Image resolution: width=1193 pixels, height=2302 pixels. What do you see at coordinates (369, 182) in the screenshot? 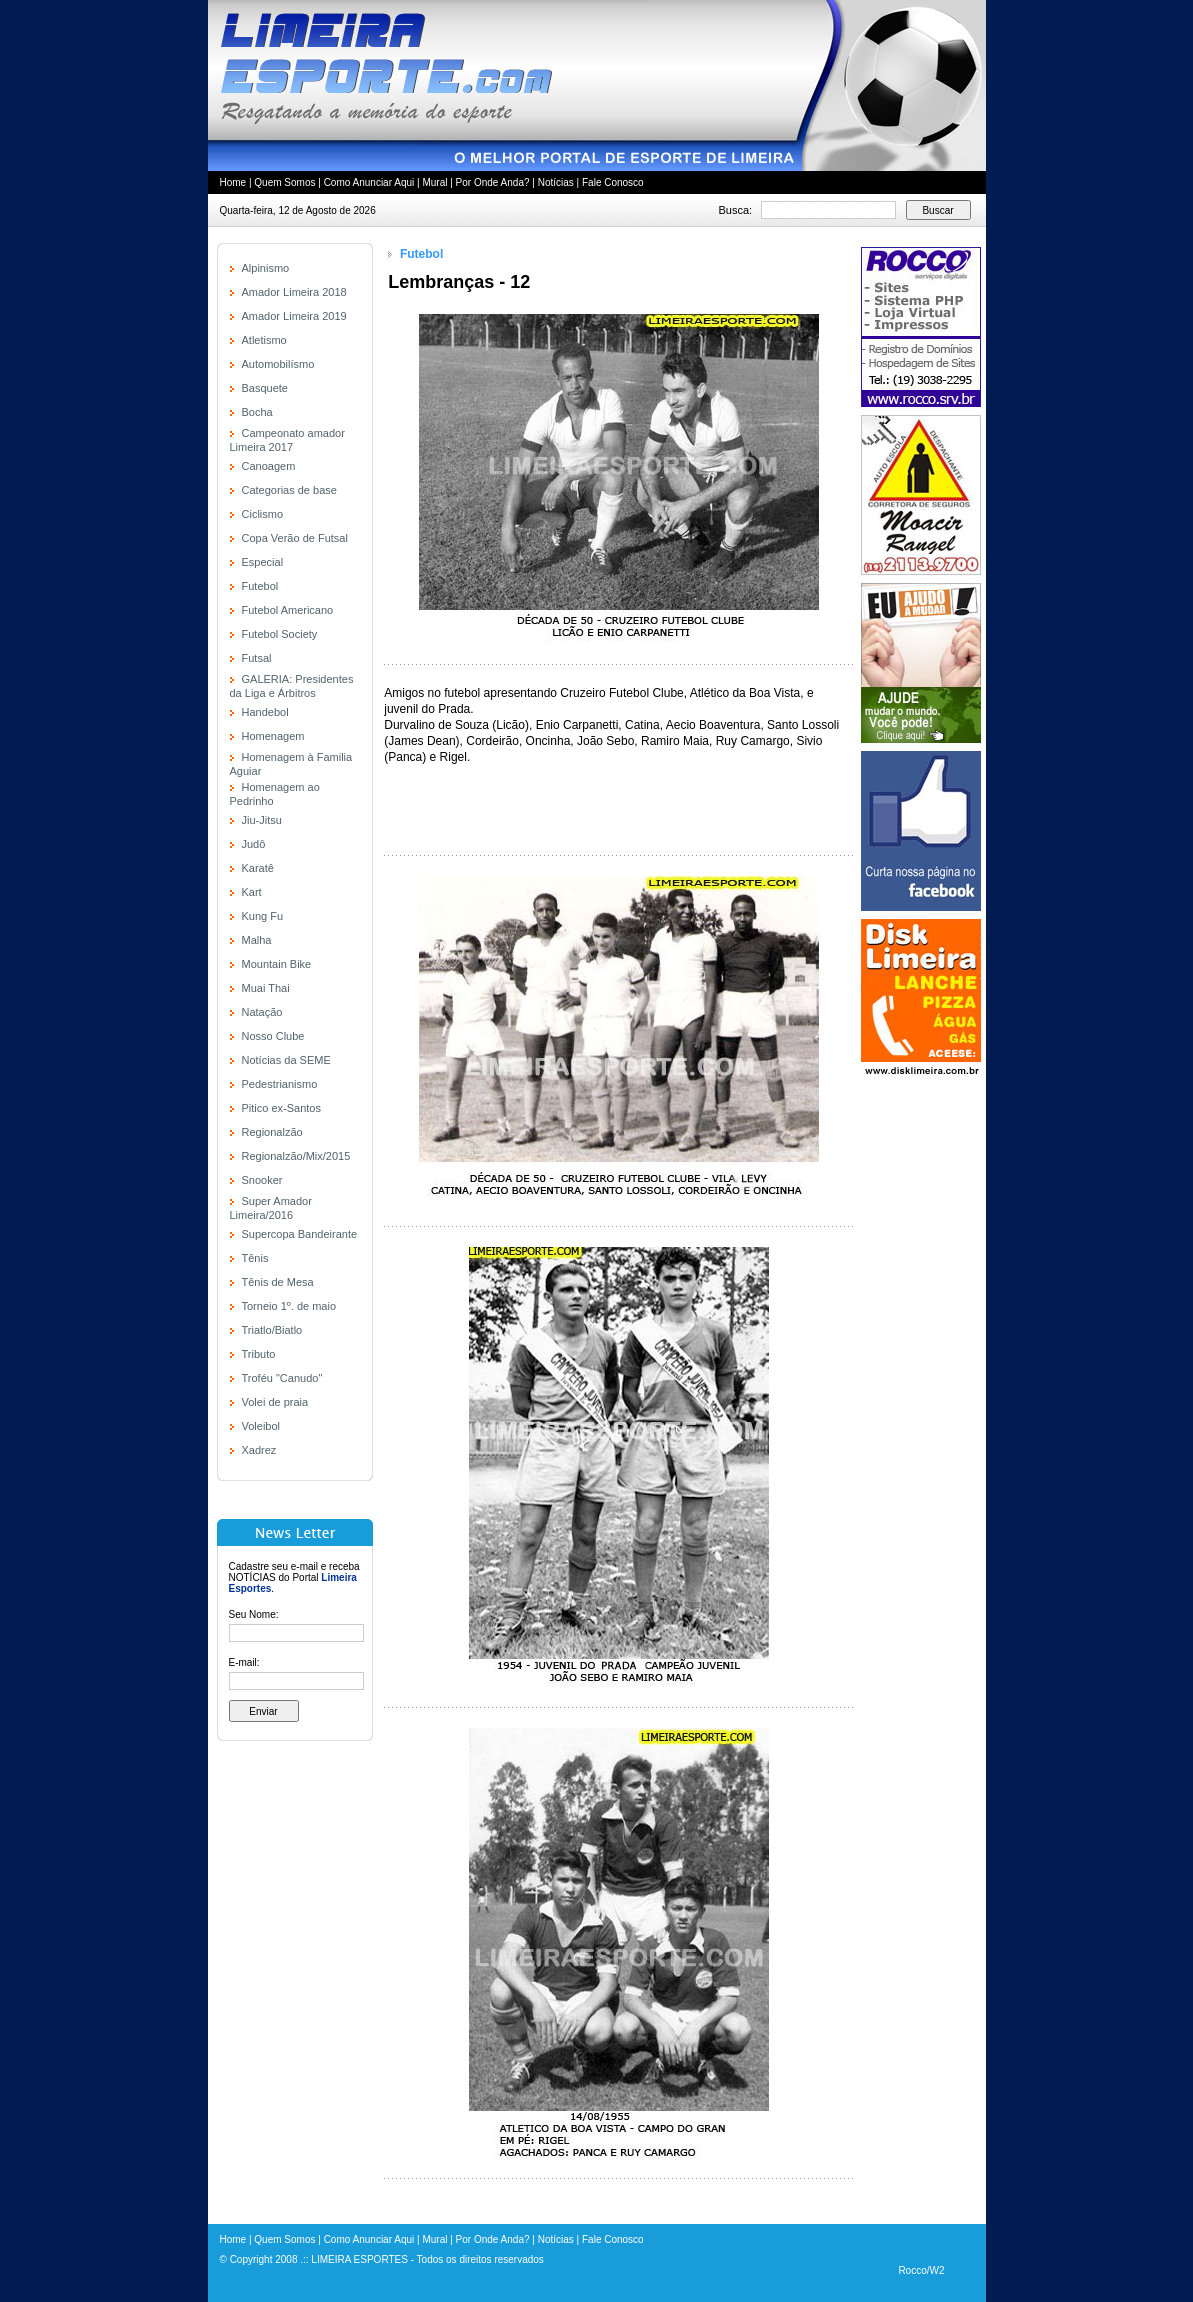
I see `Como Anunciar Aqui` at bounding box center [369, 182].